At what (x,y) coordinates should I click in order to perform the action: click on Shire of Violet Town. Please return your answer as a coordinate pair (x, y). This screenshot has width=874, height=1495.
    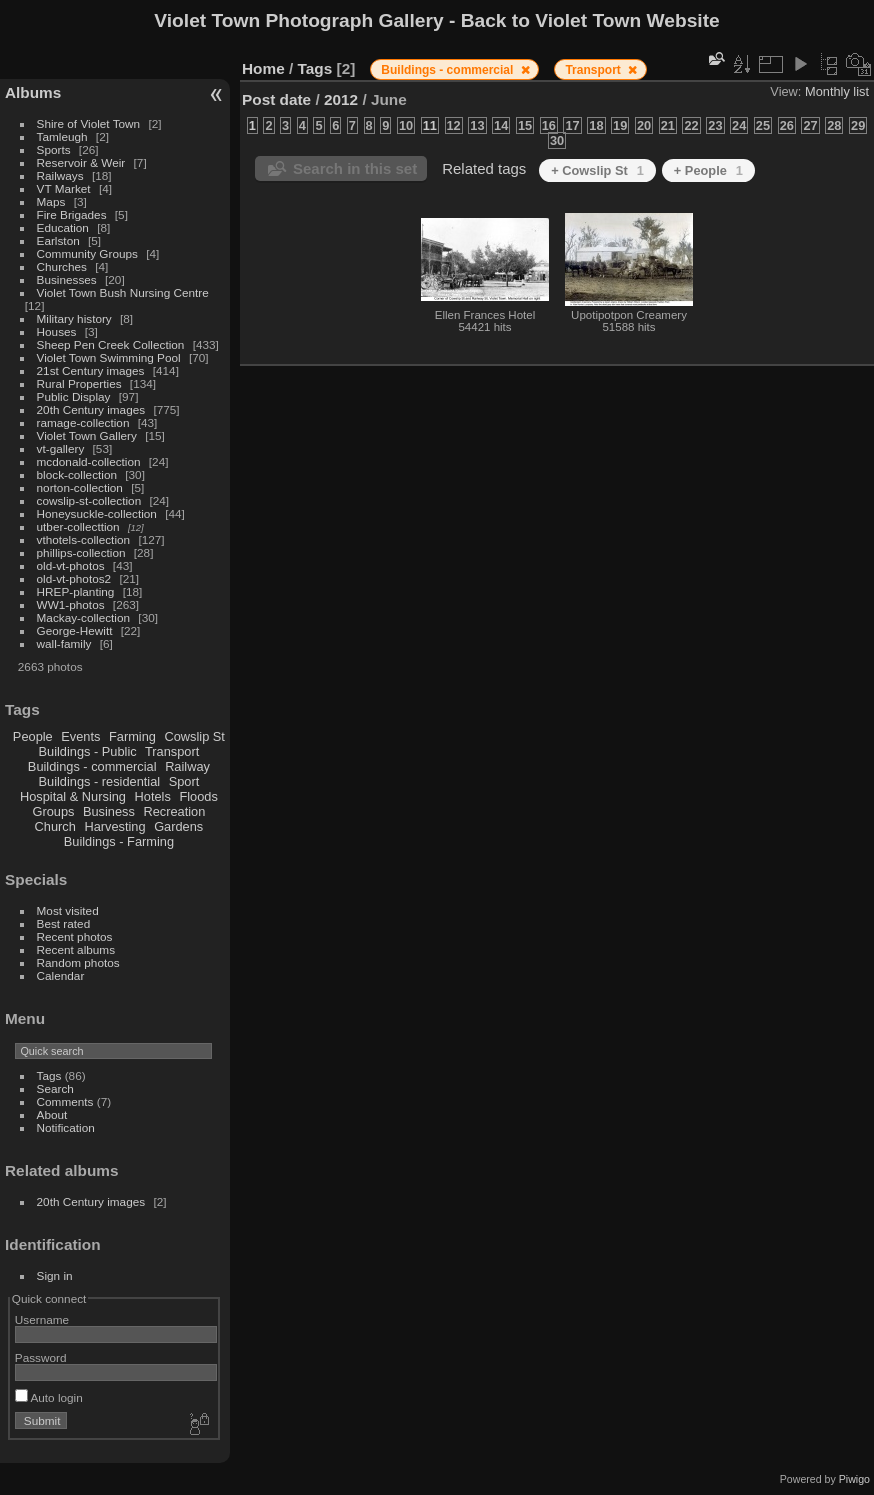
    Looking at the image, I should click on (89, 123).